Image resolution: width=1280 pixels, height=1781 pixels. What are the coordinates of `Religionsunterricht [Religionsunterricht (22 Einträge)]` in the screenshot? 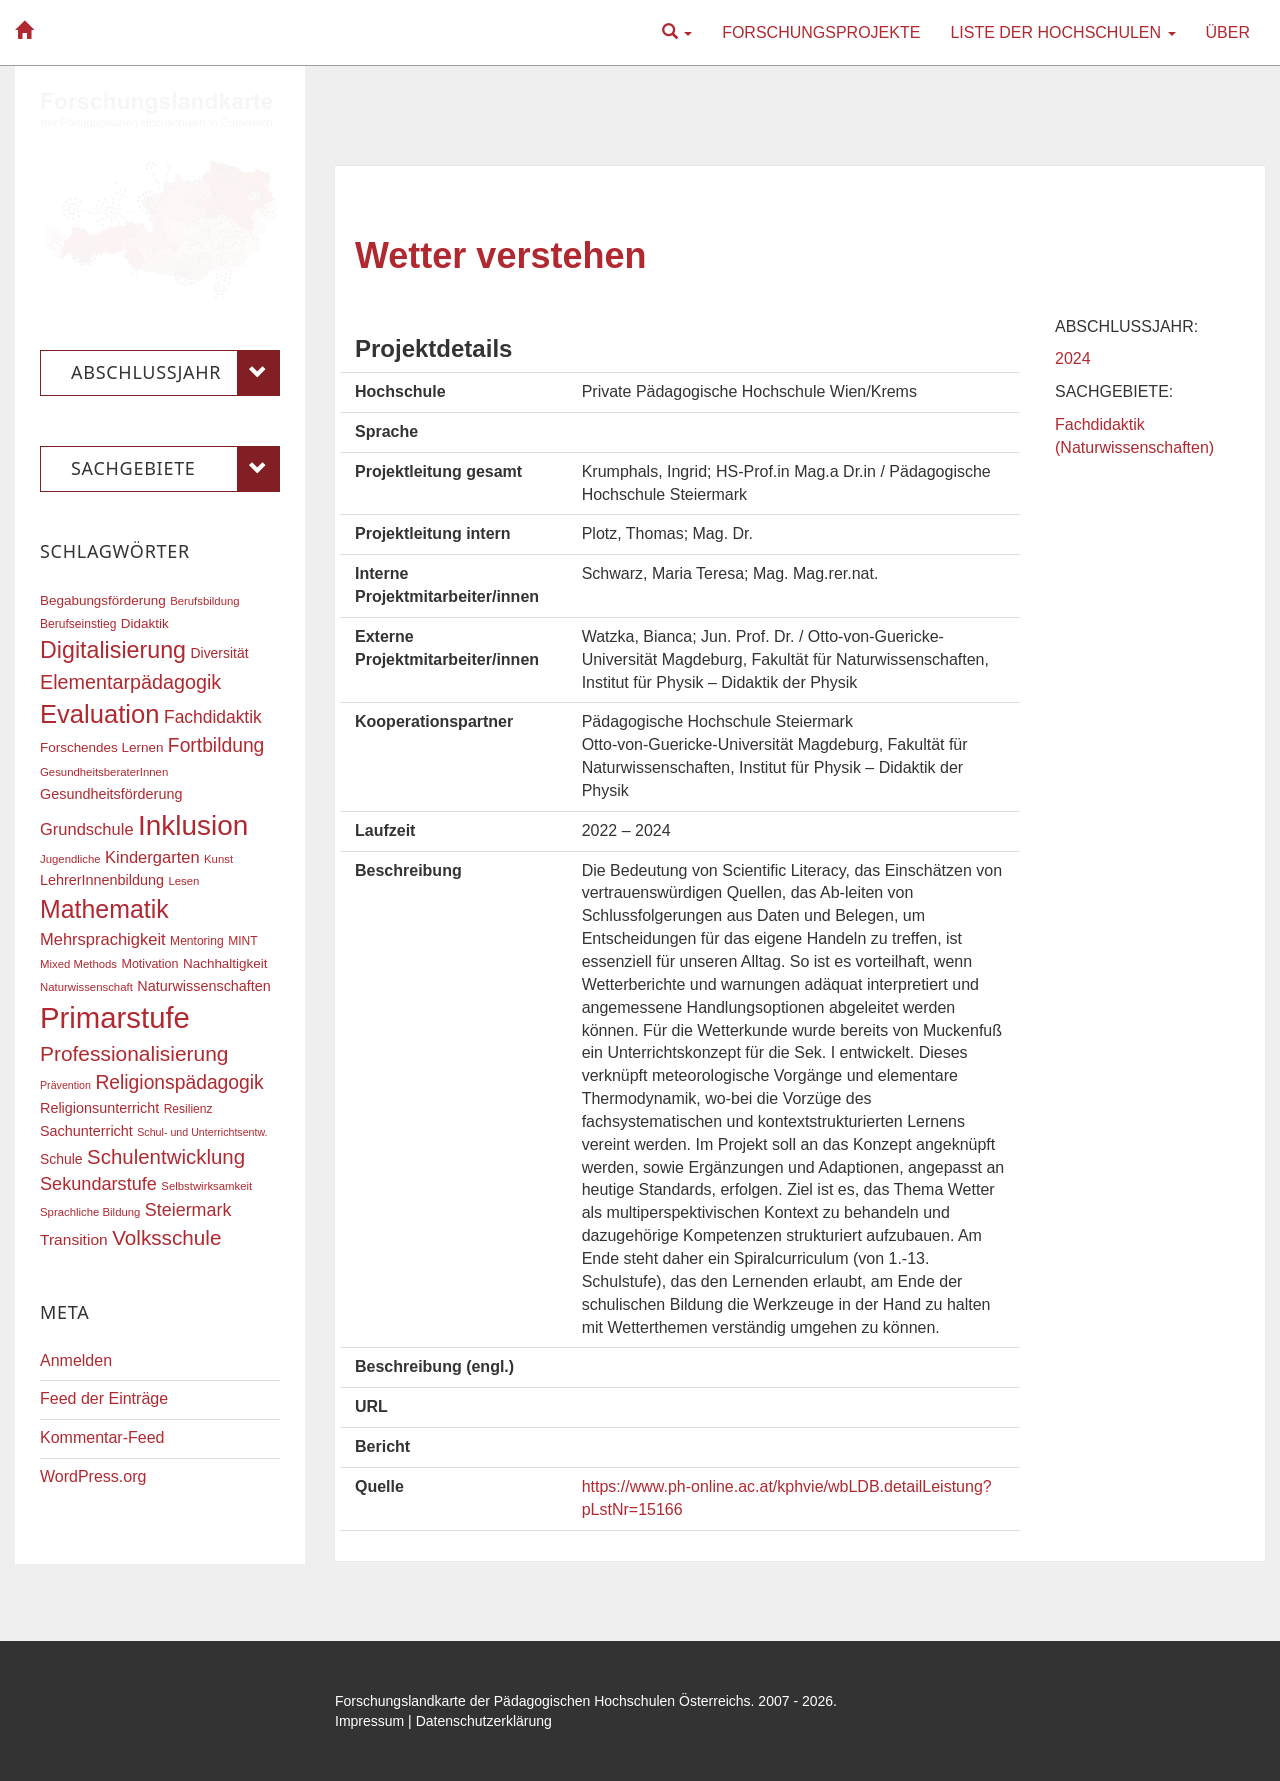 It's located at (99, 1108).